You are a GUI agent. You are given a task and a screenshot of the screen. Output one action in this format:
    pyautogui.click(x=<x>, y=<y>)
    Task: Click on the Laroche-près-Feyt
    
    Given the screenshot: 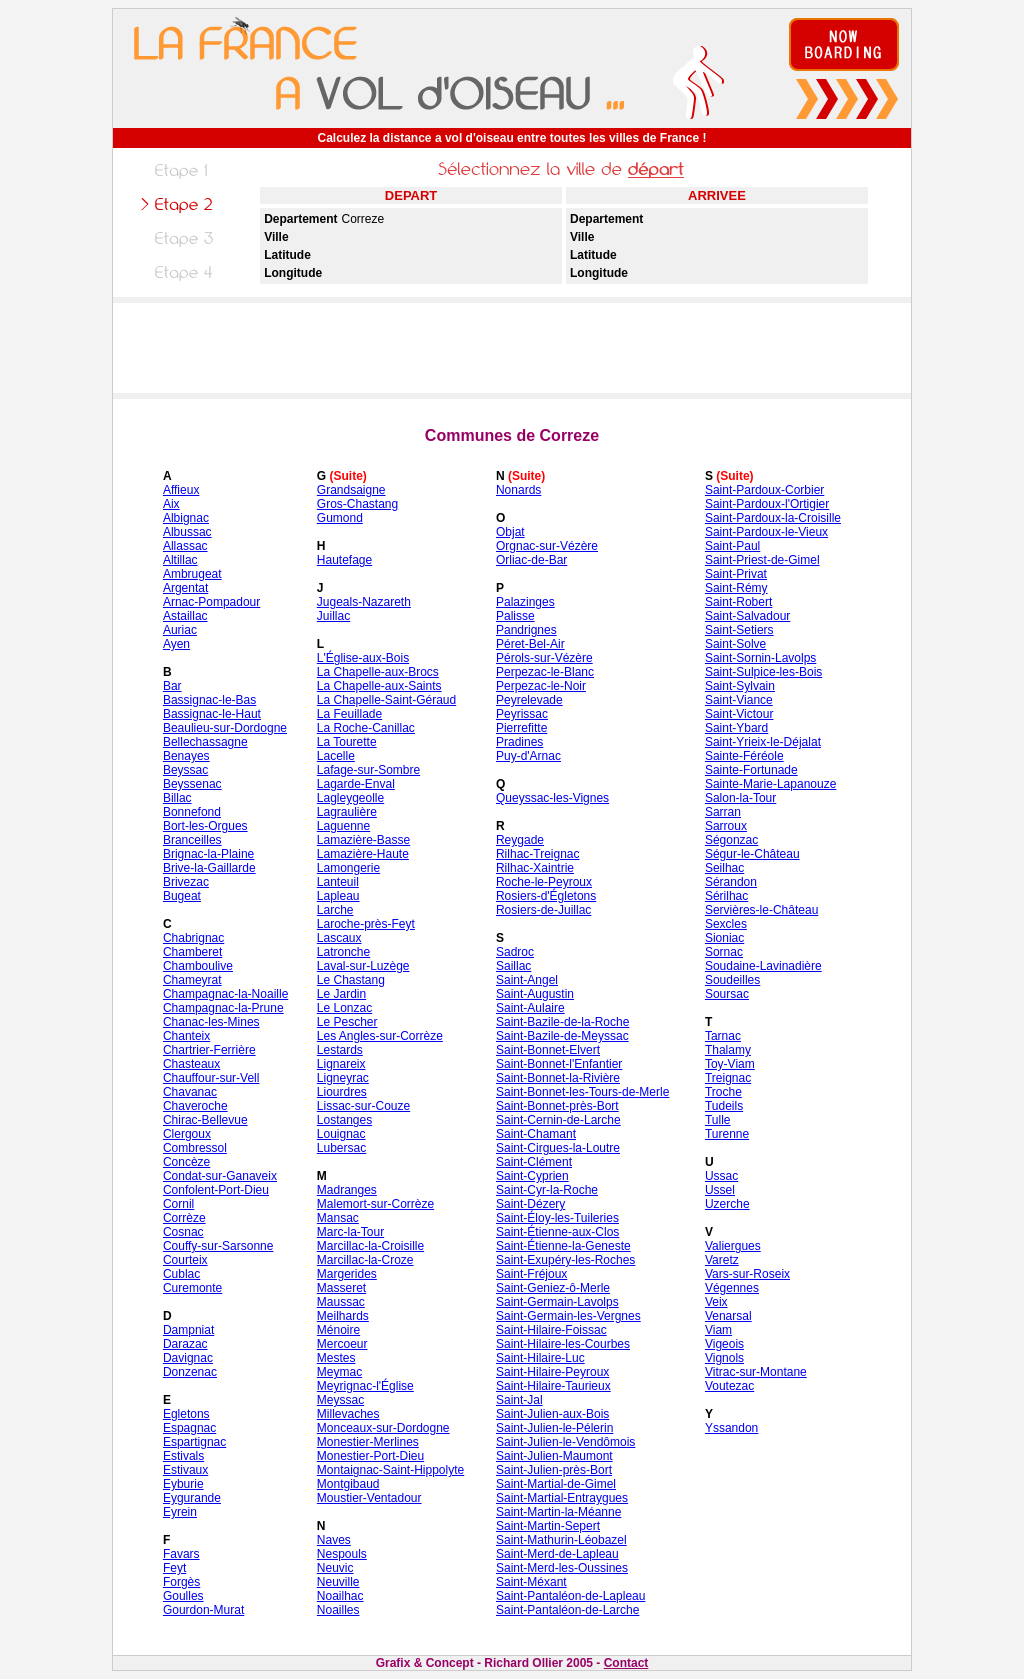 What is the action you would take?
    pyautogui.click(x=366, y=924)
    